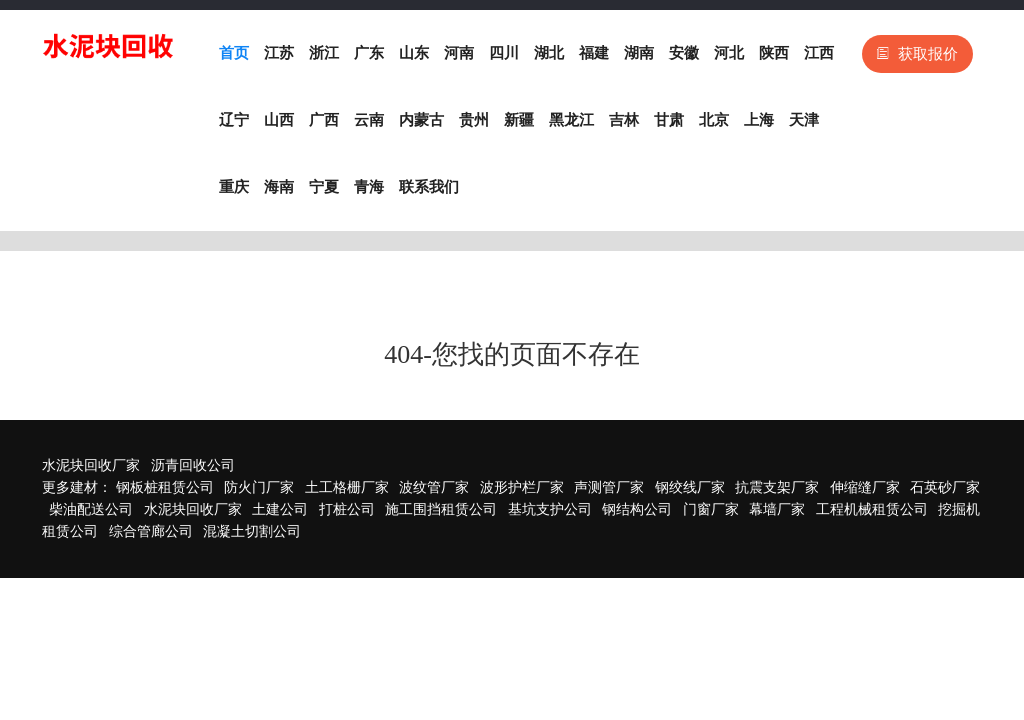 The image size is (1024, 720). Describe the element at coordinates (594, 53) in the screenshot. I see `福建` at that location.